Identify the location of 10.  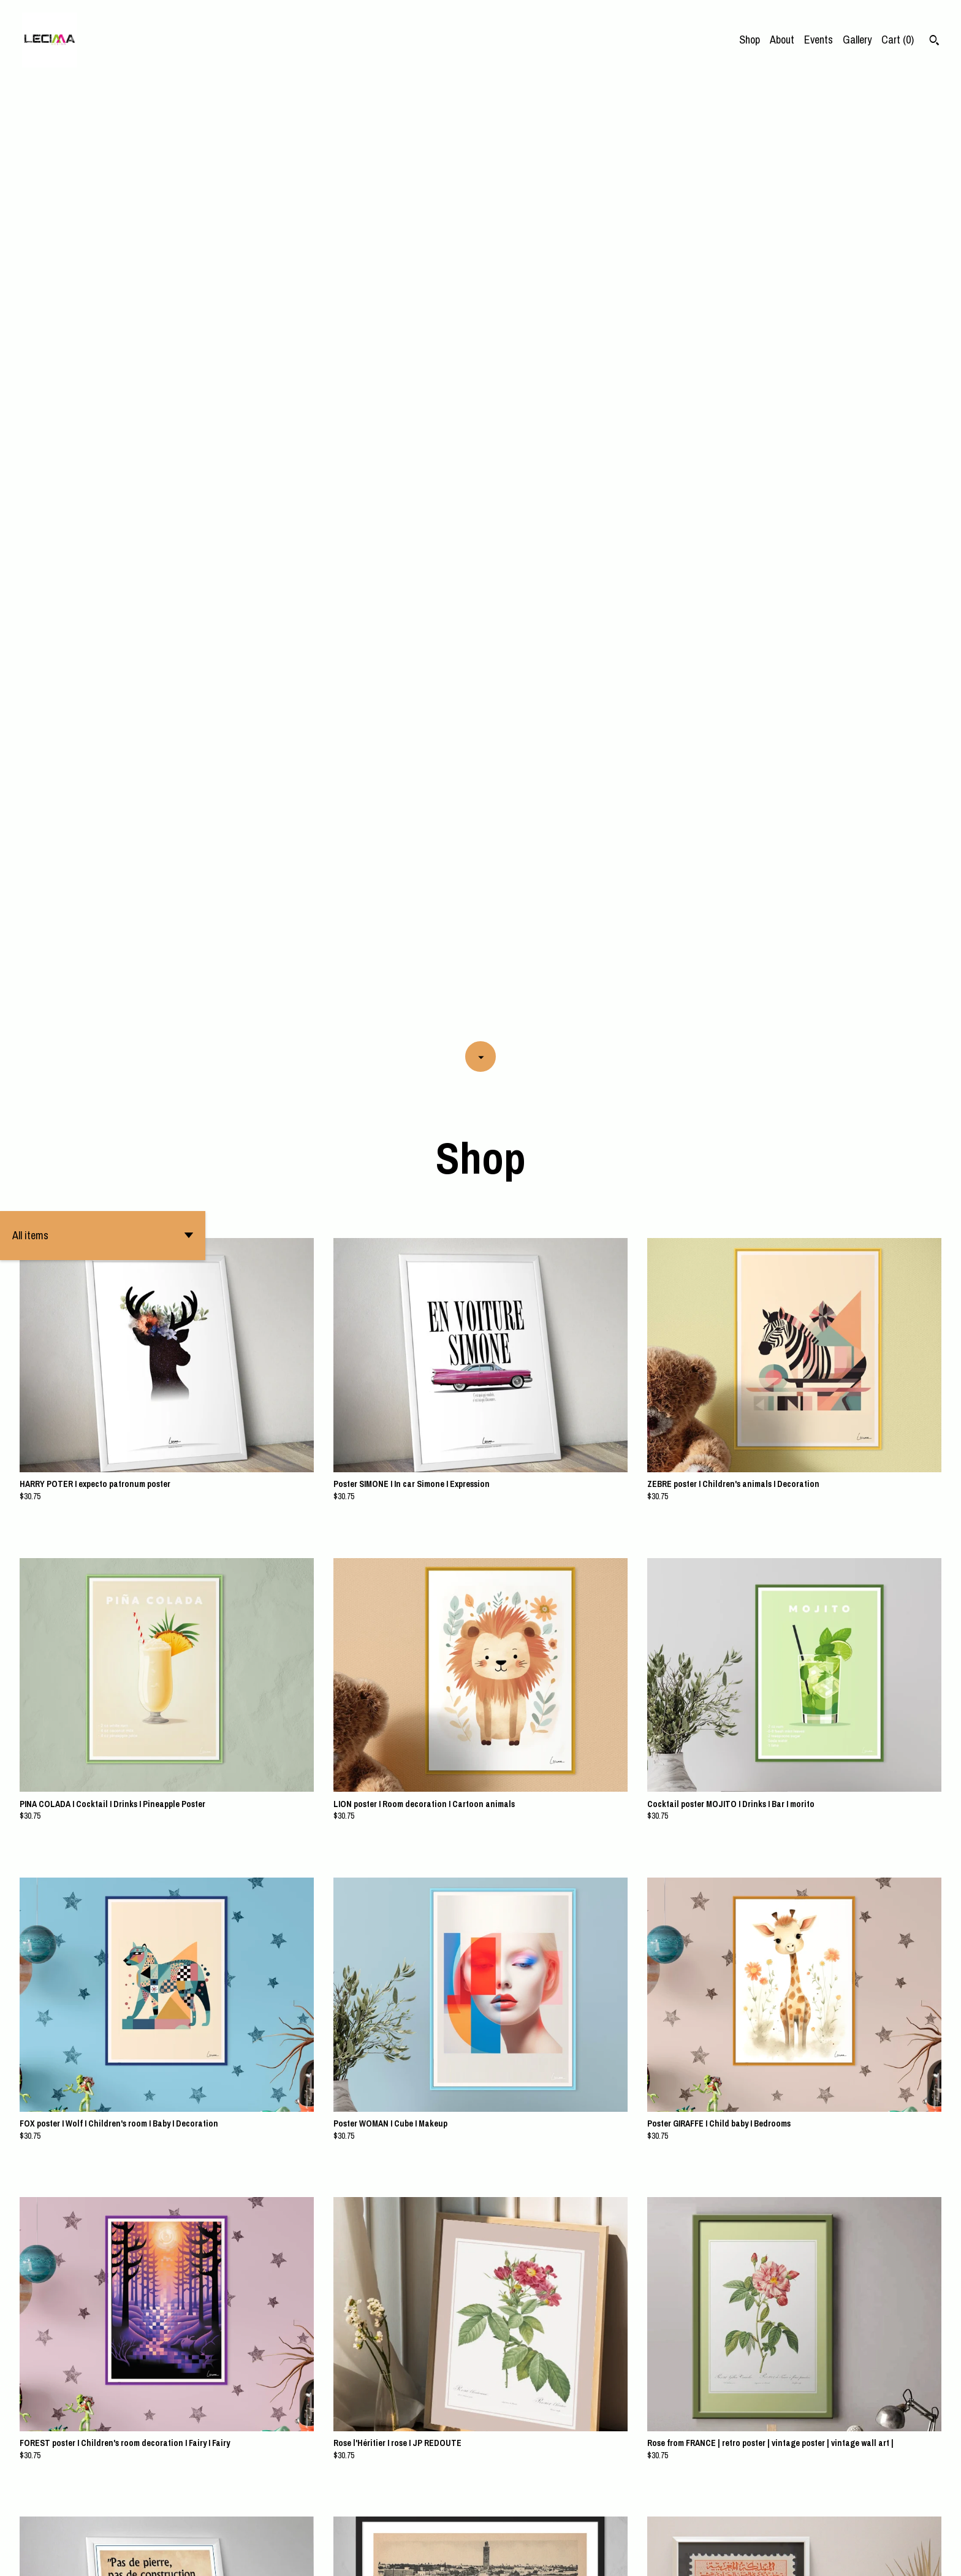
(502, 2524).